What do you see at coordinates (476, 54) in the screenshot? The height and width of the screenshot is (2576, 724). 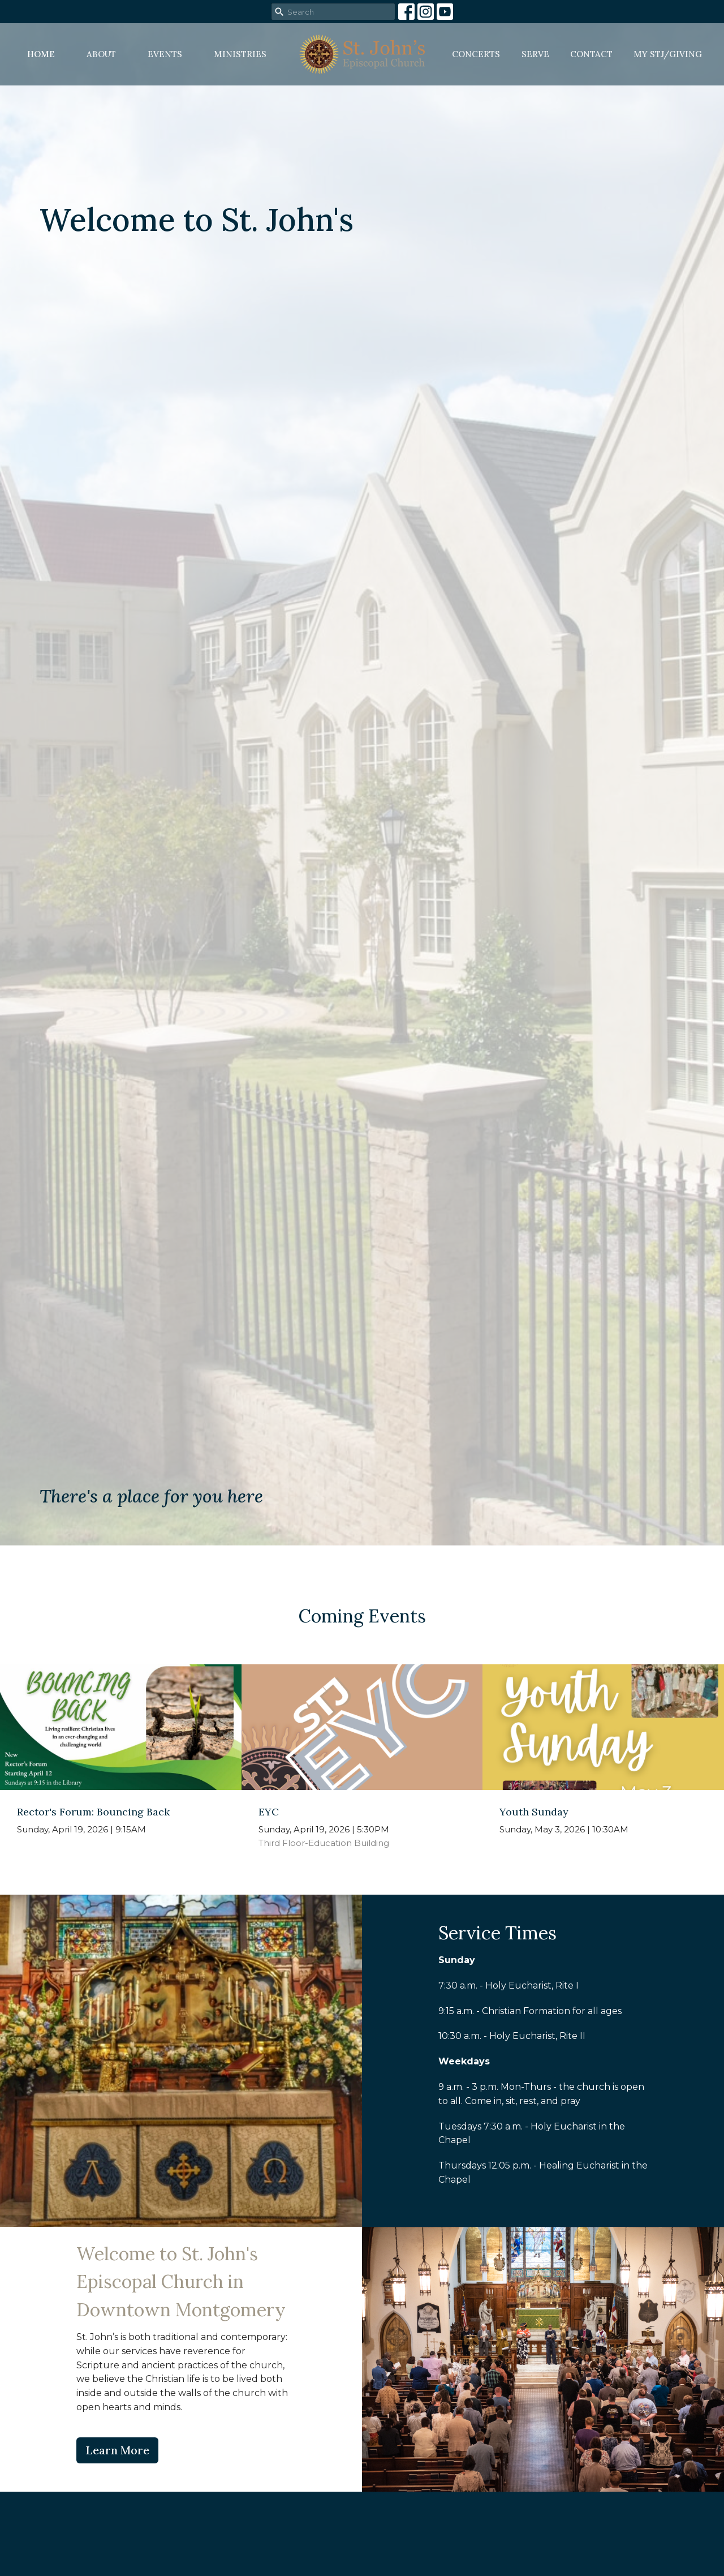 I see `Concerts` at bounding box center [476, 54].